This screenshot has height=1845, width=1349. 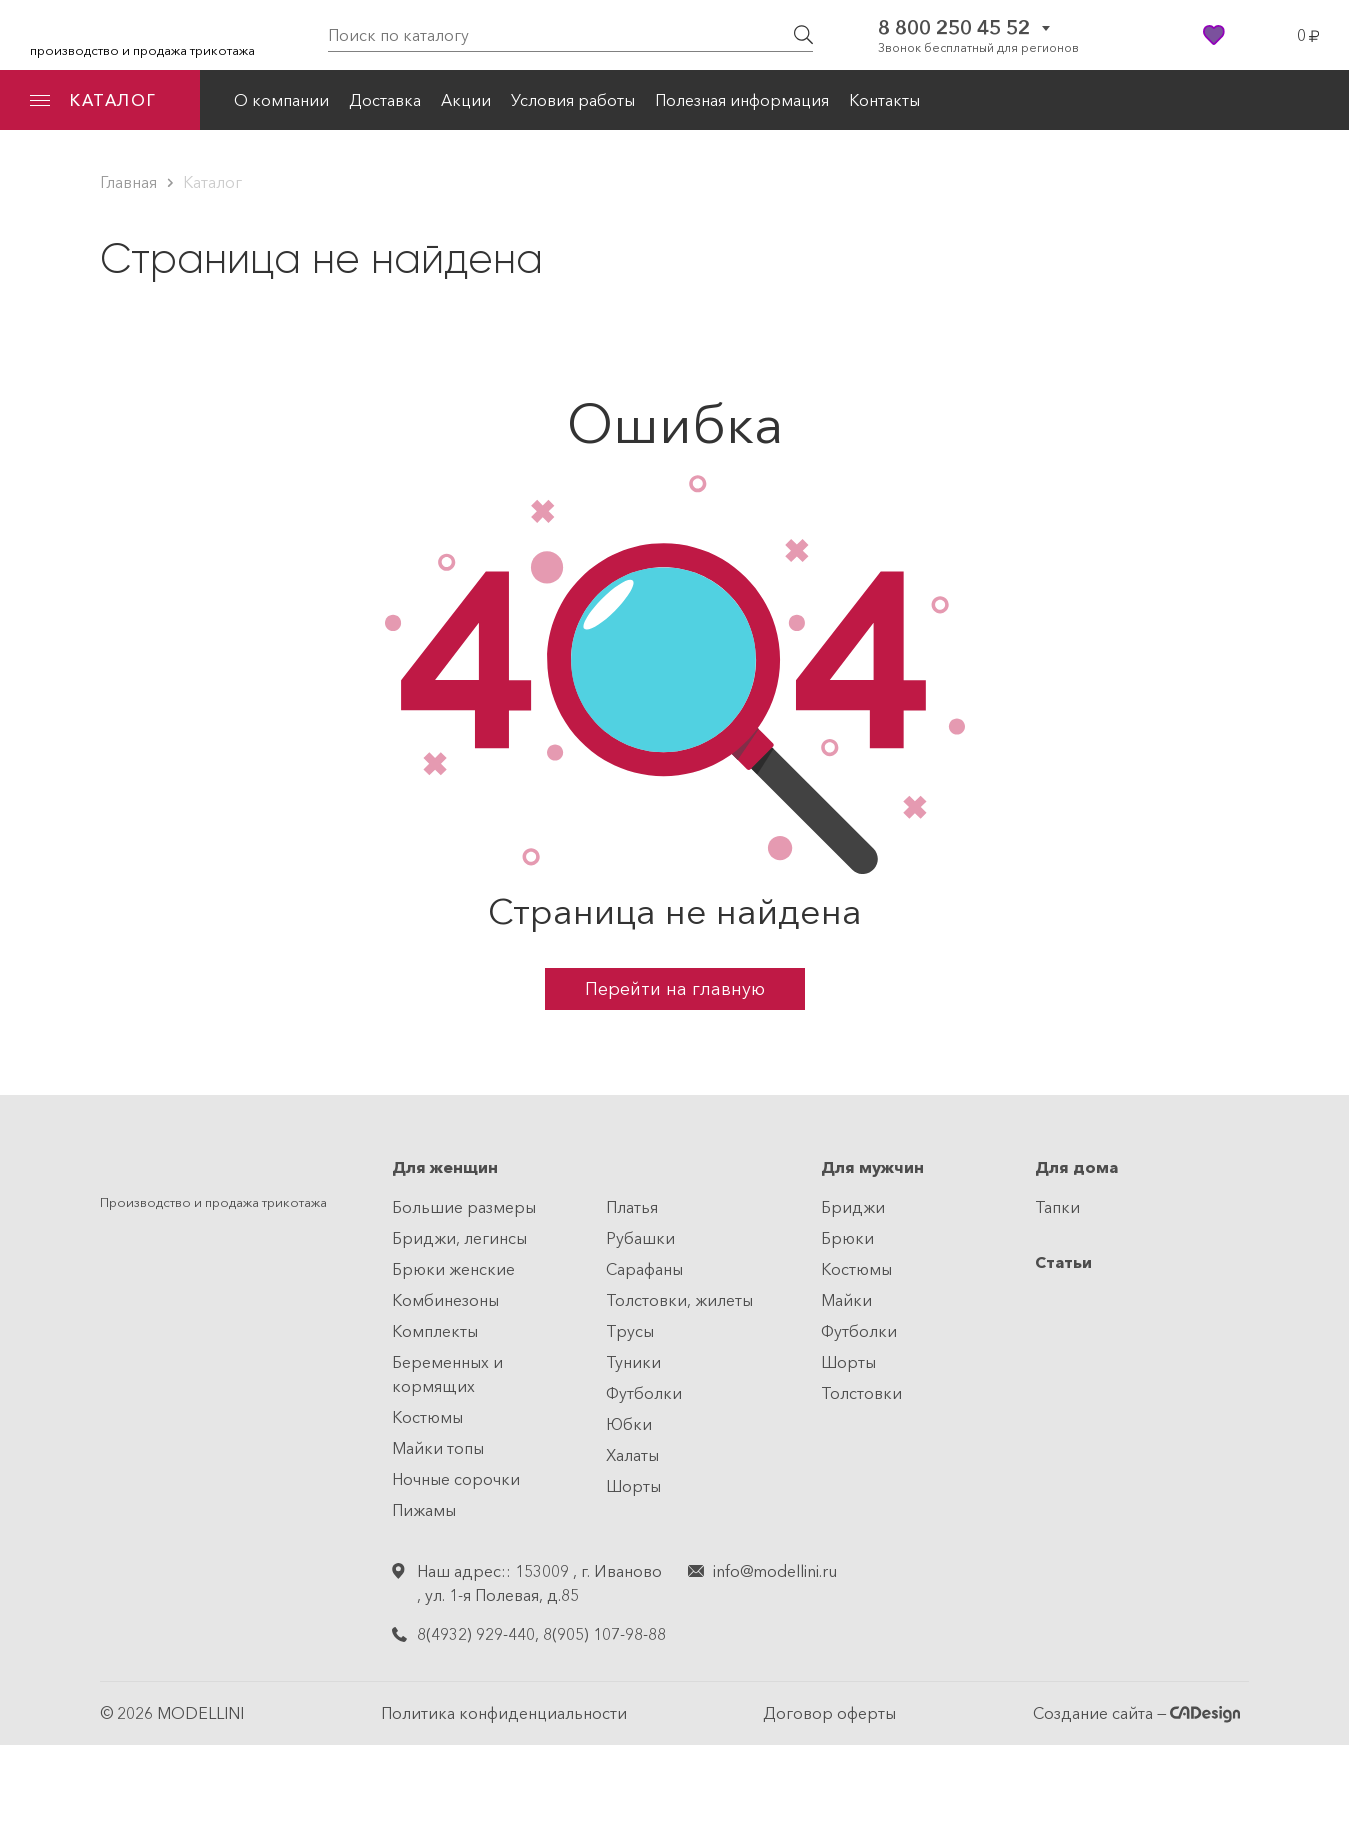 I want to click on 8(4932) 929-440, so click(x=476, y=1634).